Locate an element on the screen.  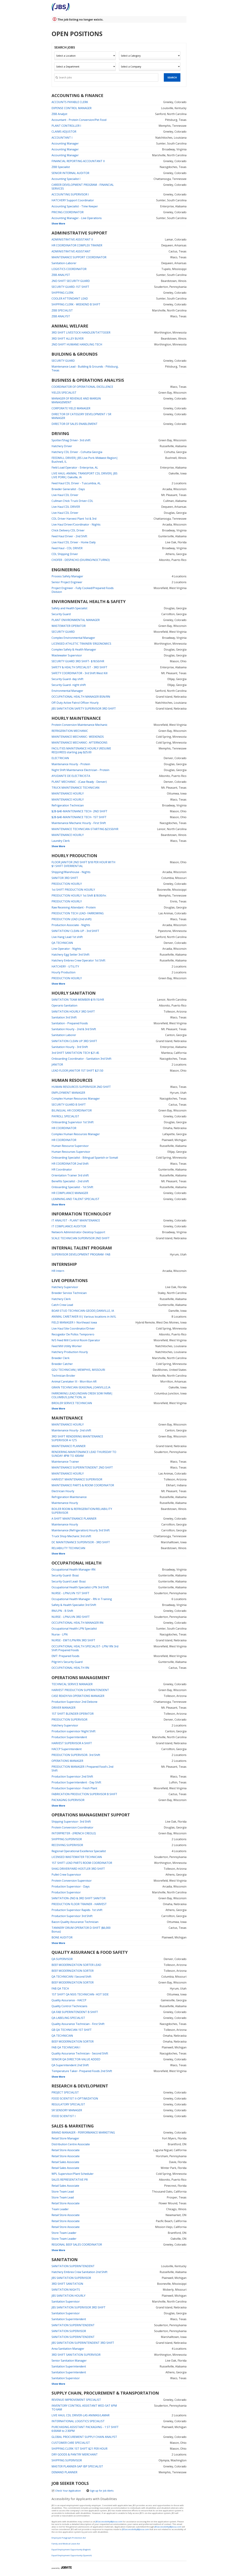
Hatchery Supervisor is located at coordinates (65, 1287).